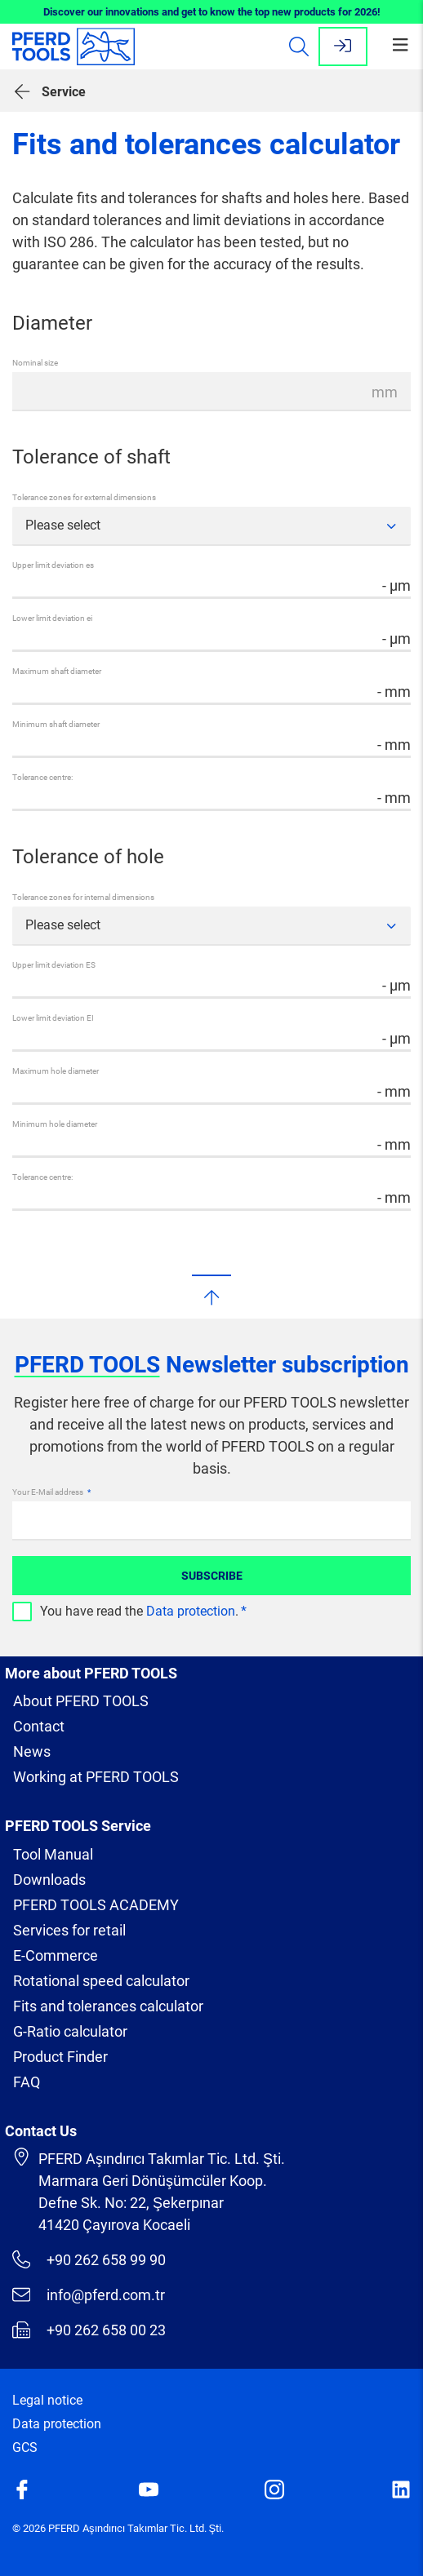 The image size is (423, 2576). Describe the element at coordinates (84, 497) in the screenshot. I see `Tolerance zones for external dimensions` at that location.